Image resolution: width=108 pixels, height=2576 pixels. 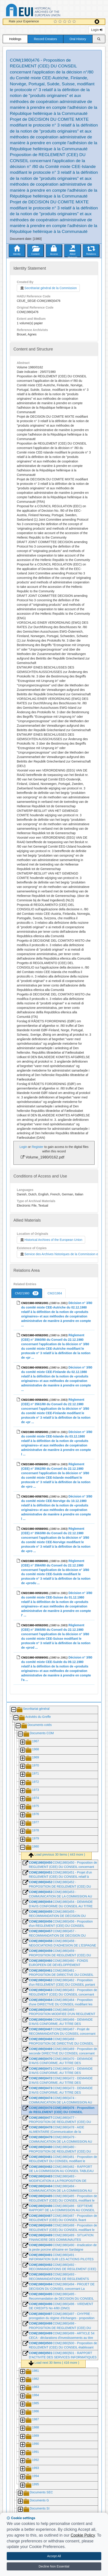 What do you see at coordinates (77, 39) in the screenshot?
I see `Oral History` at bounding box center [77, 39].